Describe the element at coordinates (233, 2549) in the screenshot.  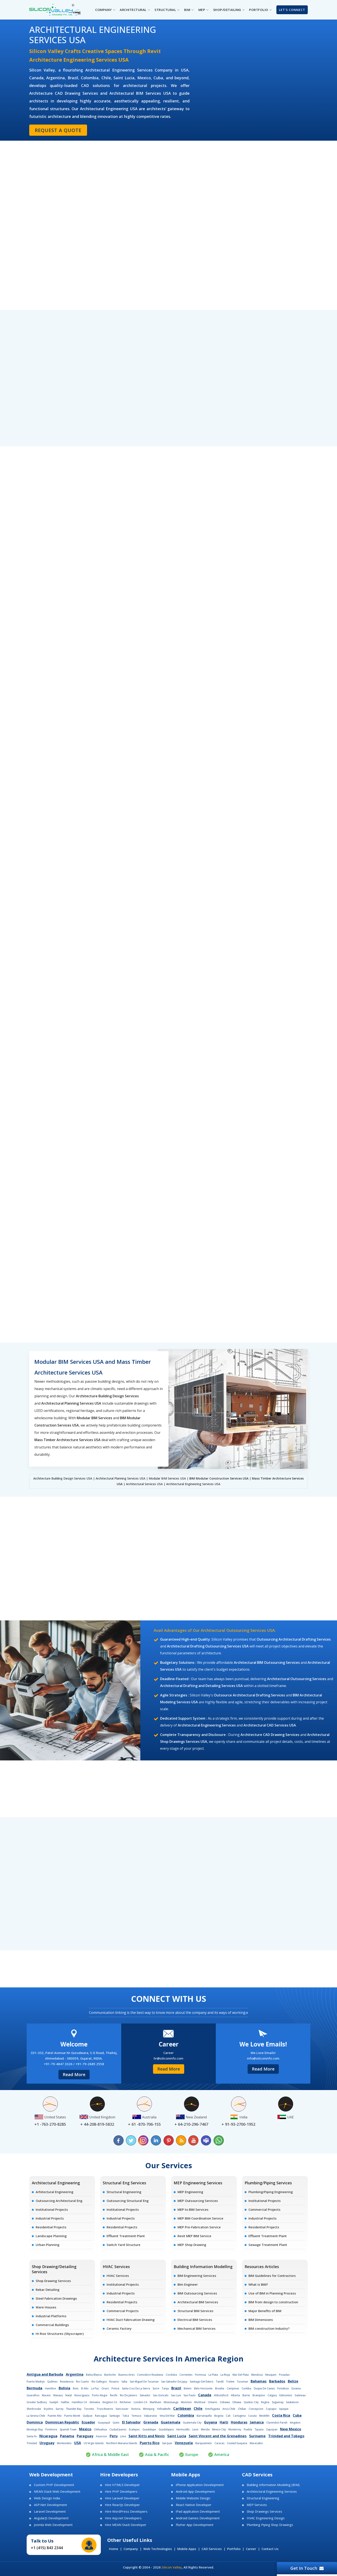
I see `Portfolio` at that location.